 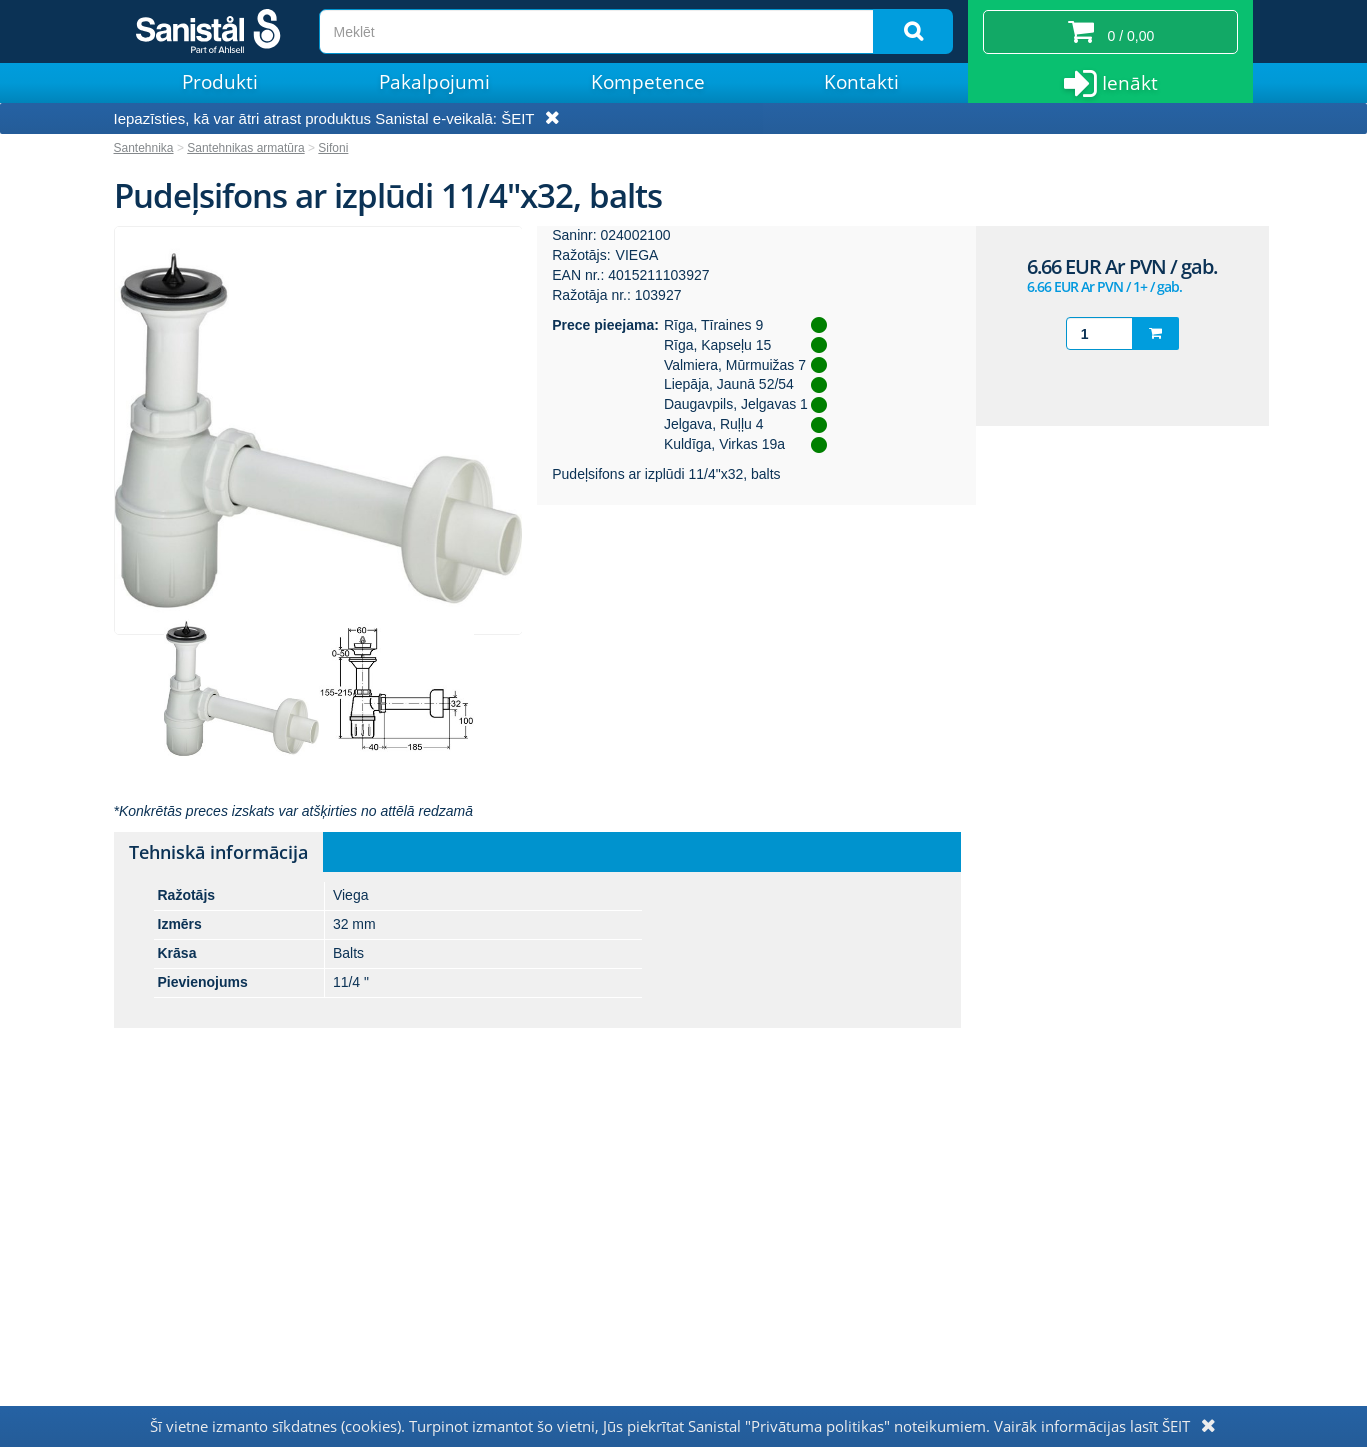 What do you see at coordinates (517, 118) in the screenshot?
I see `ŠEIT` at bounding box center [517, 118].